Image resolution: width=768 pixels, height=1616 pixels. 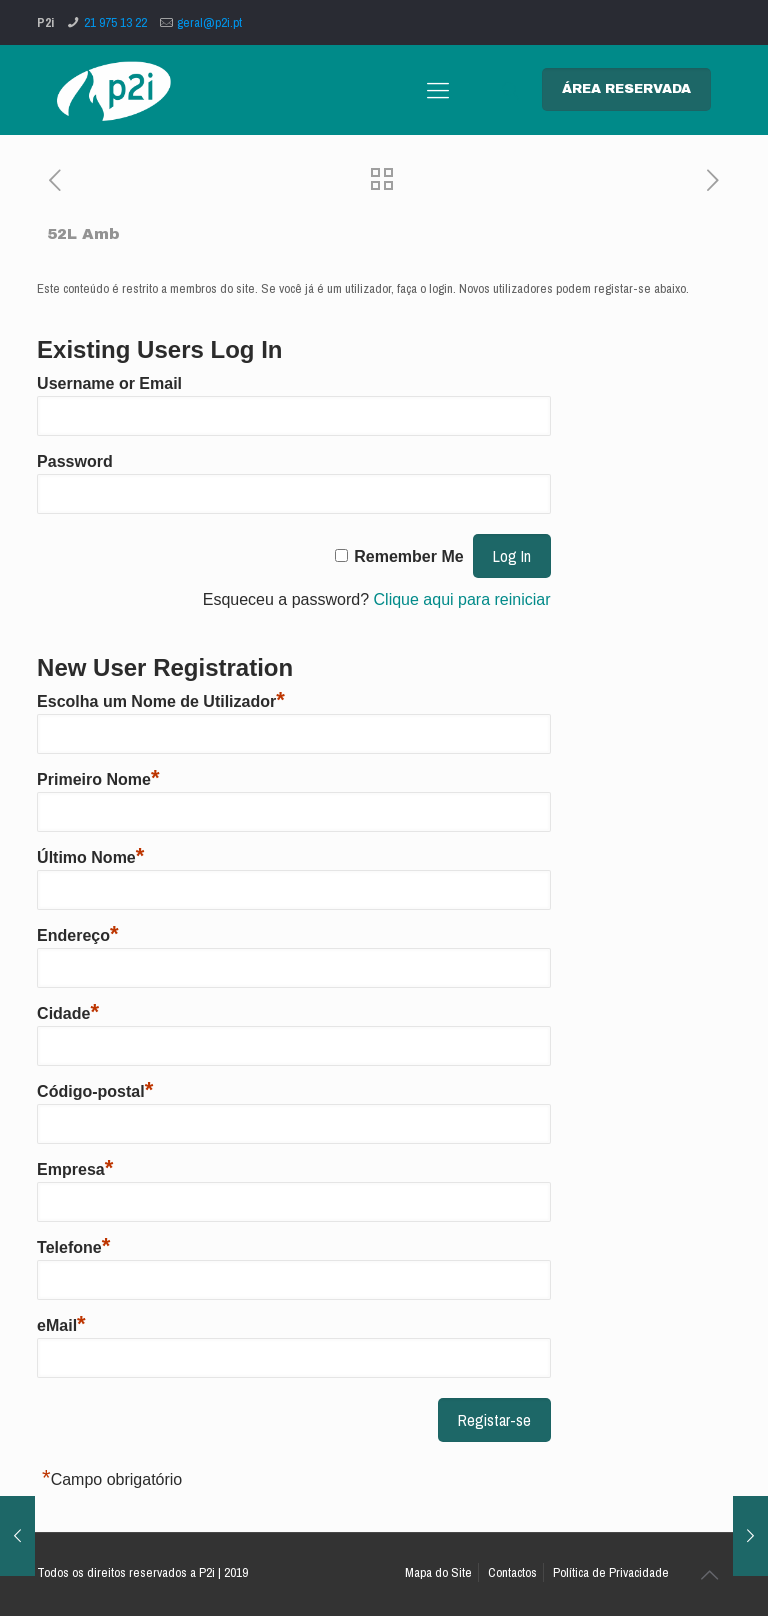 I want to click on Telefone, so click(x=73, y=1247).